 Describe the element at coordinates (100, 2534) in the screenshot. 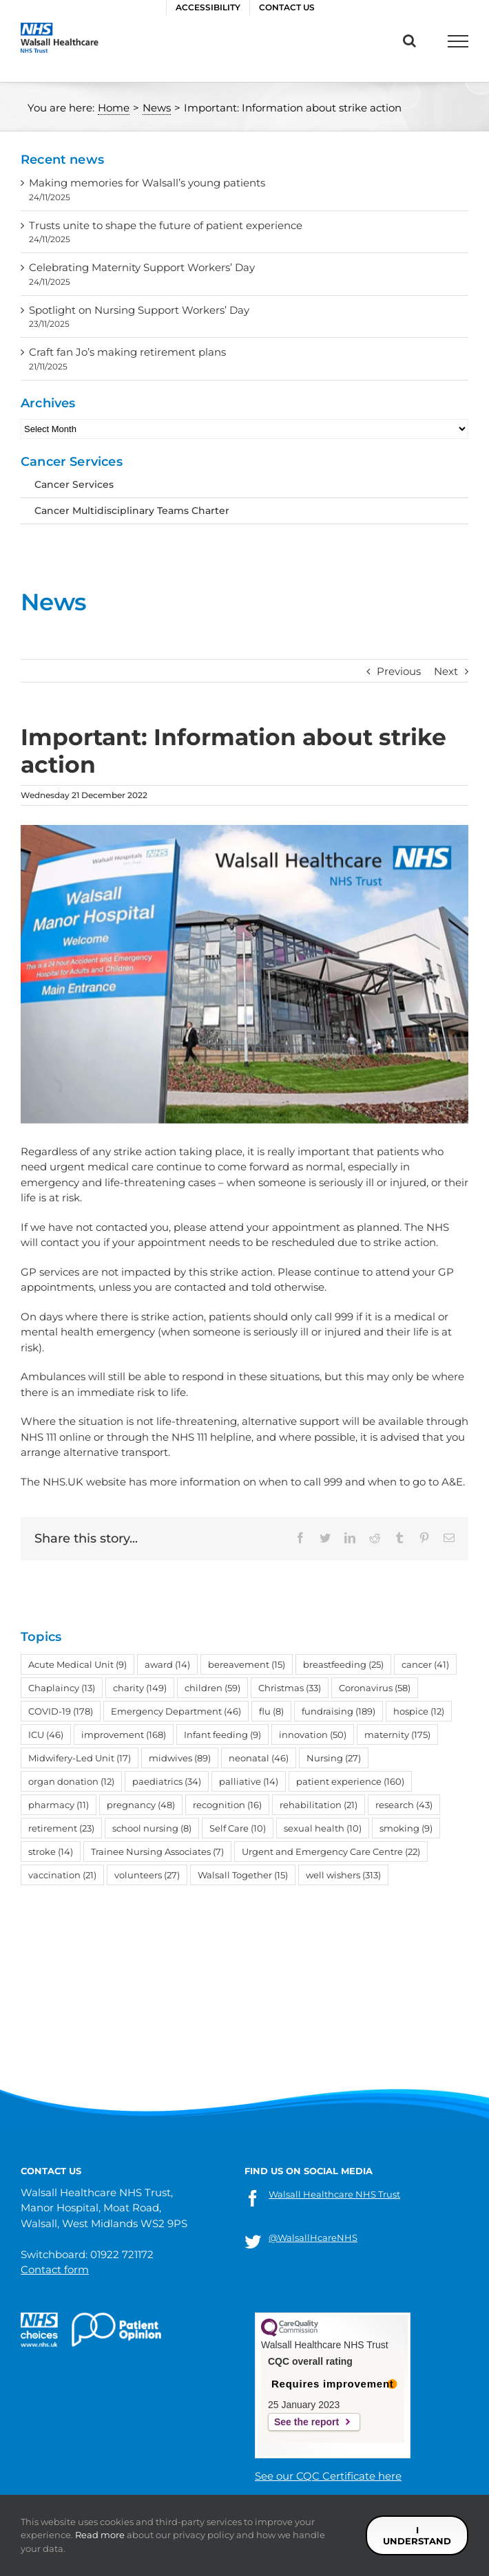

I see `Read more` at that location.